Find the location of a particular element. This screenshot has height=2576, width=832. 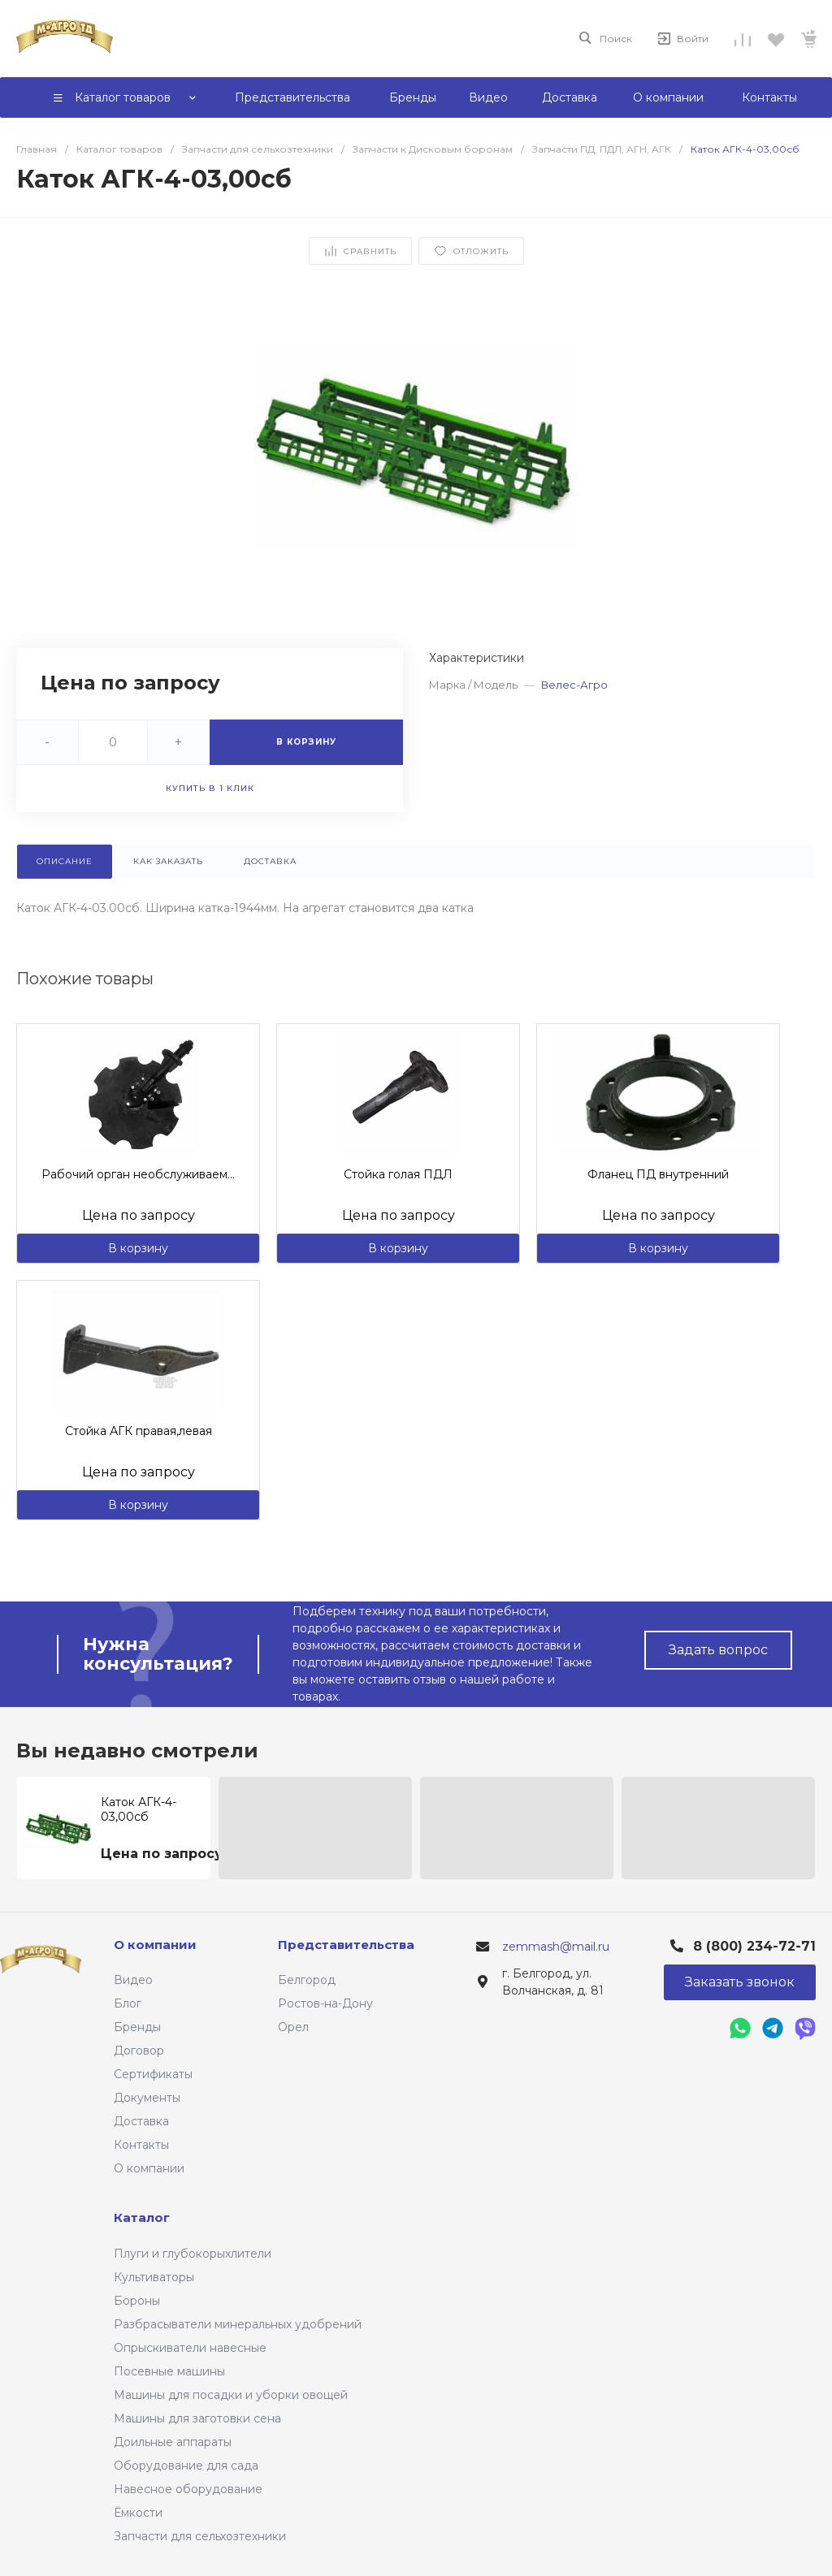

Белгород is located at coordinates (307, 1980).